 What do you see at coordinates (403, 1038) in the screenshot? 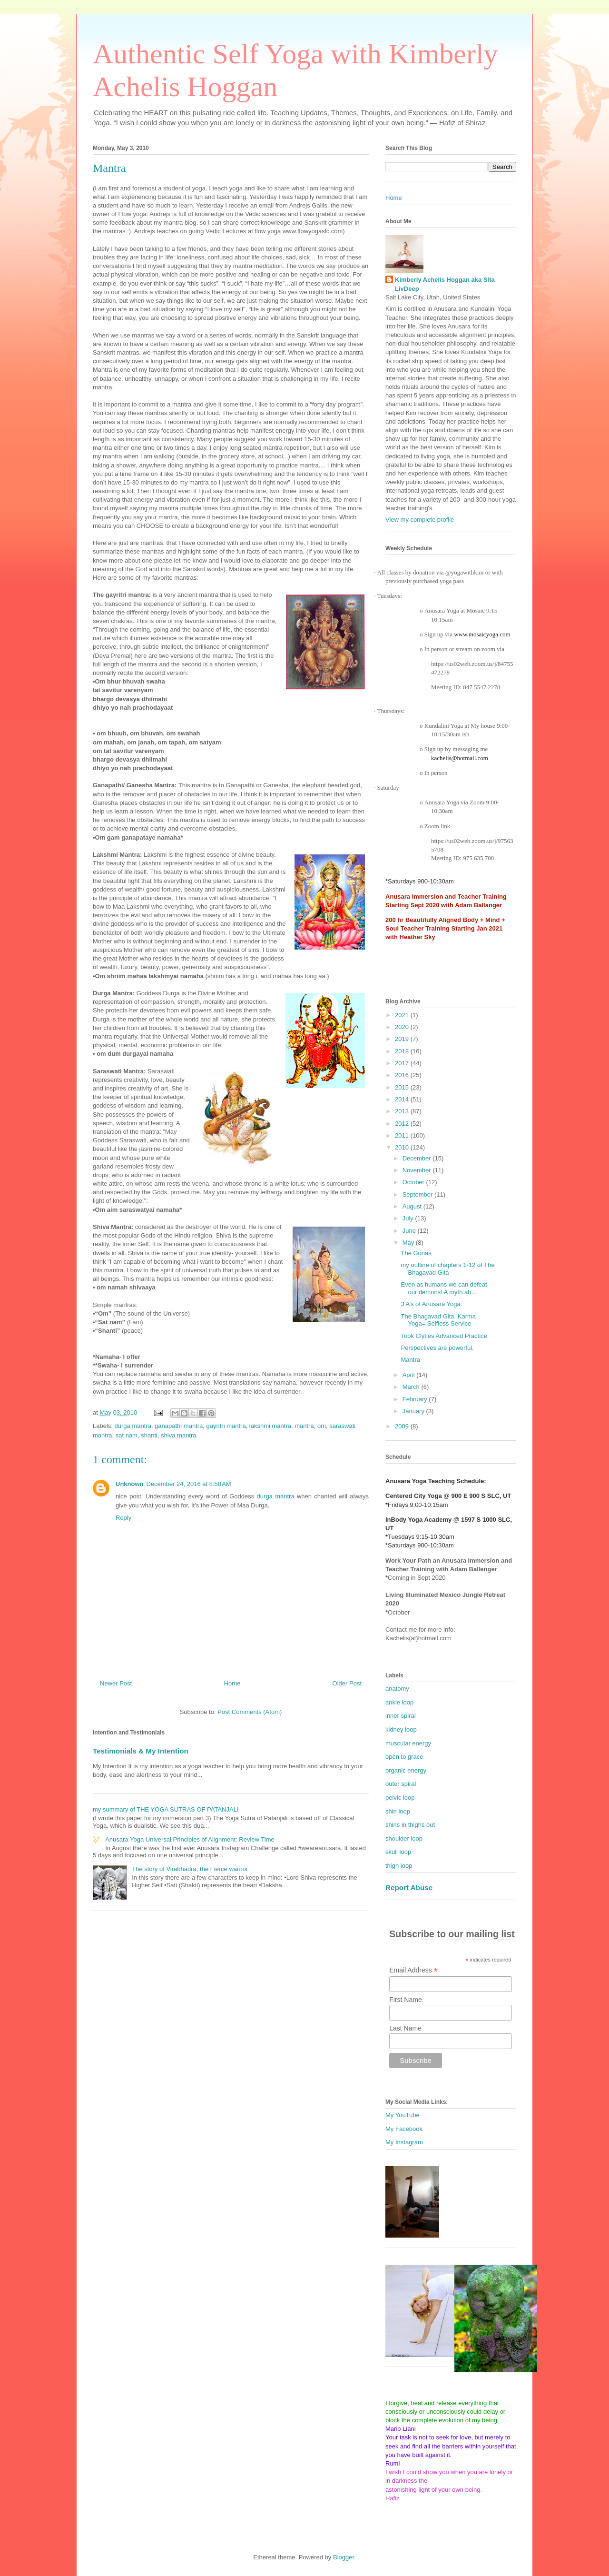
I see `2019` at bounding box center [403, 1038].